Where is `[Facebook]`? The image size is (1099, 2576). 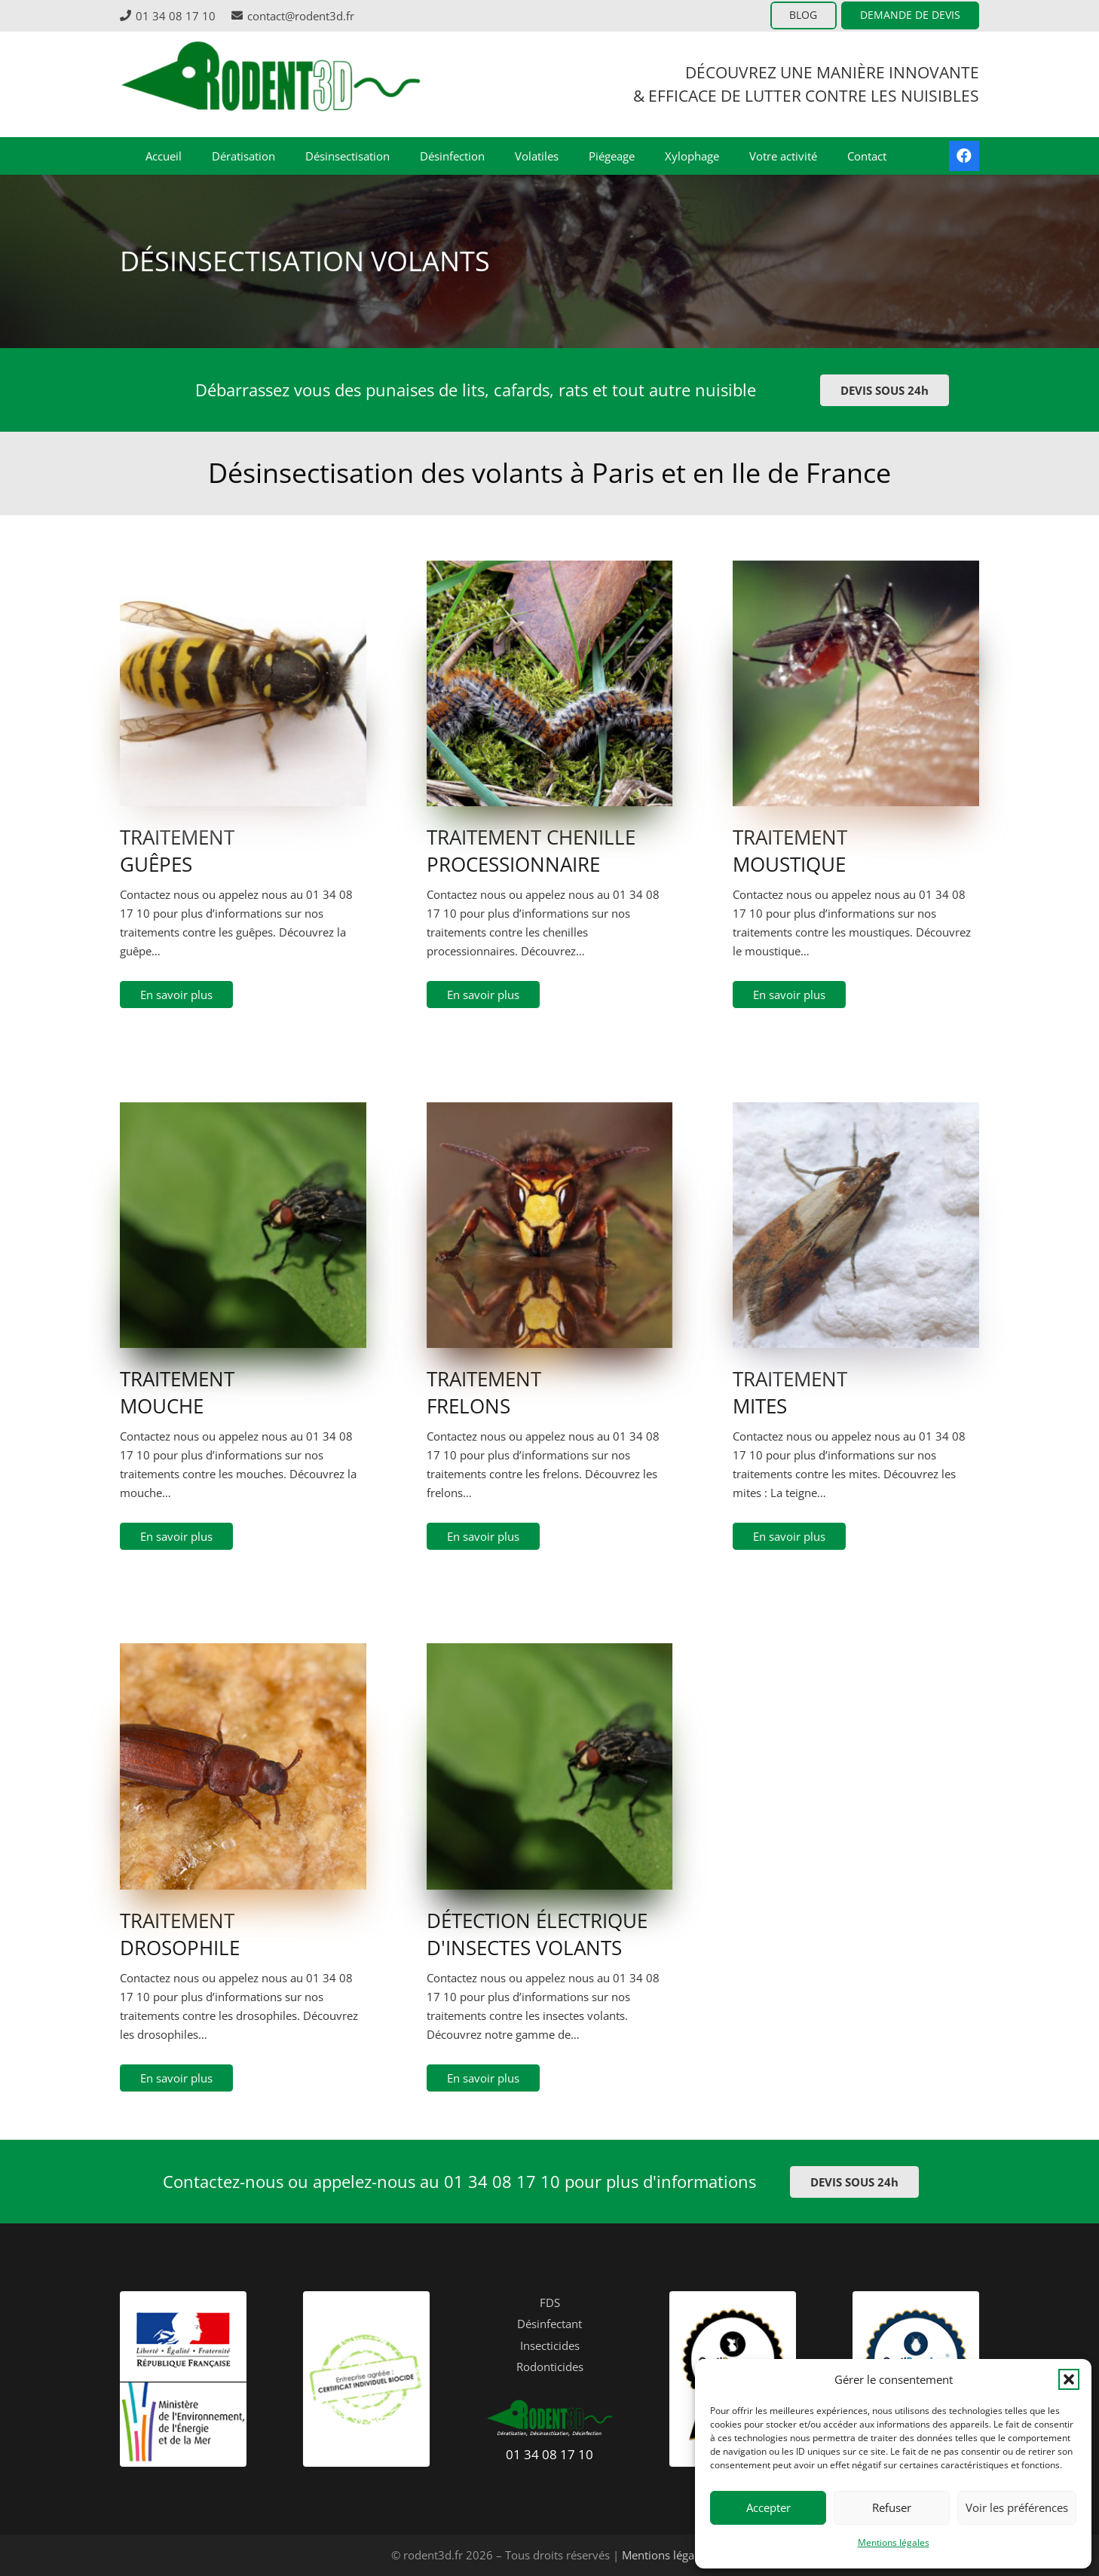 [Facebook] is located at coordinates (964, 156).